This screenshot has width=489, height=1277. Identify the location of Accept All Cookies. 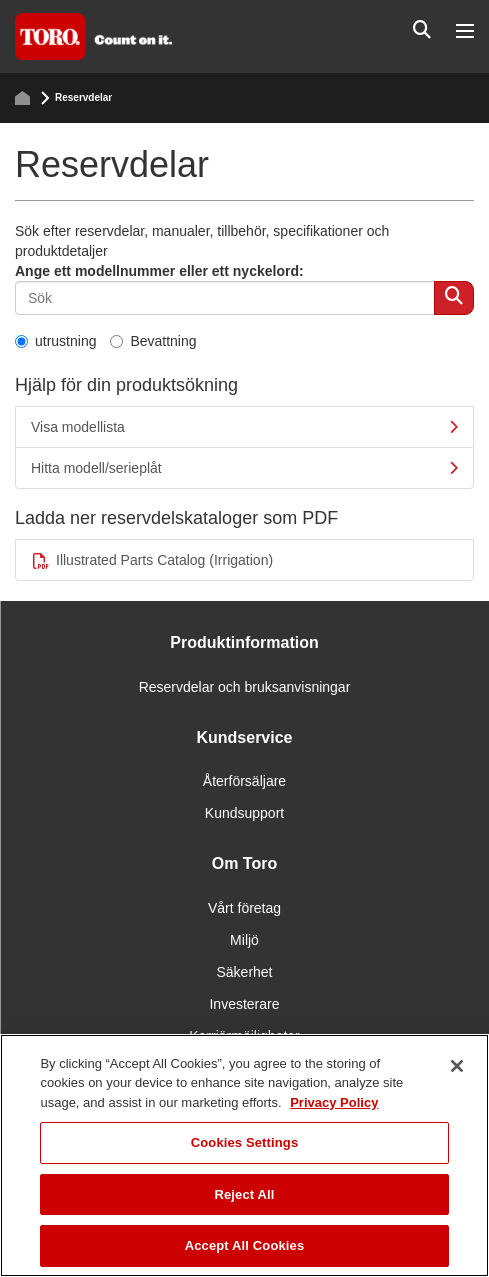
(245, 1245).